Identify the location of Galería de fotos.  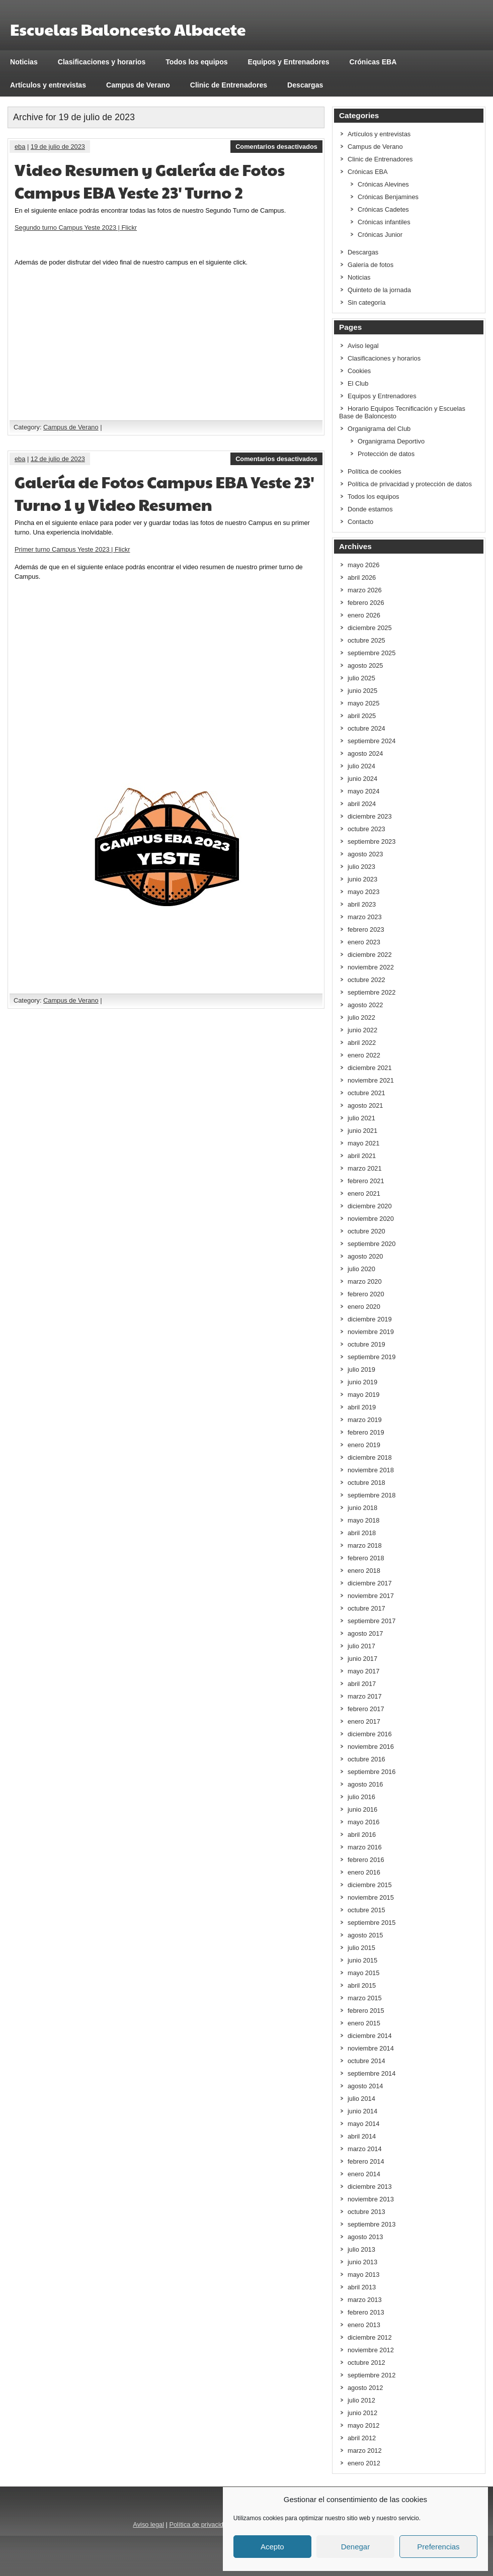
(370, 265).